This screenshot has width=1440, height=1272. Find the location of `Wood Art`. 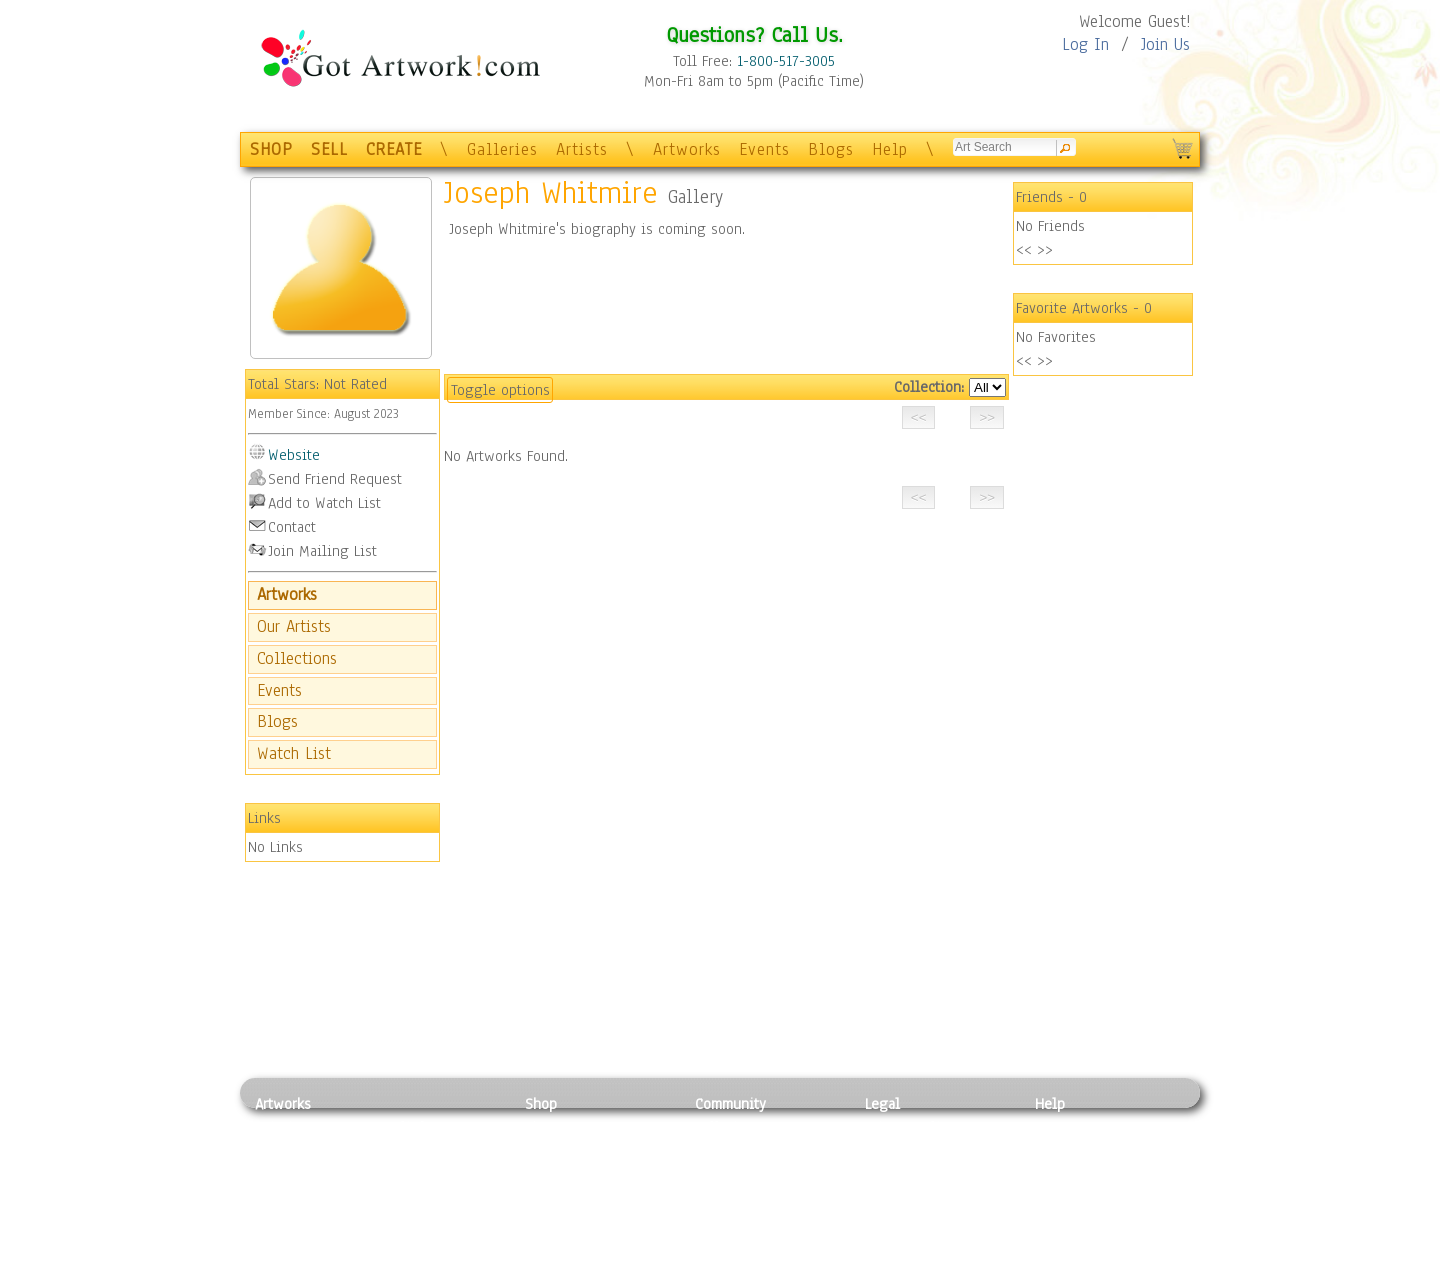

Wood Art is located at coordinates (414, 1171).